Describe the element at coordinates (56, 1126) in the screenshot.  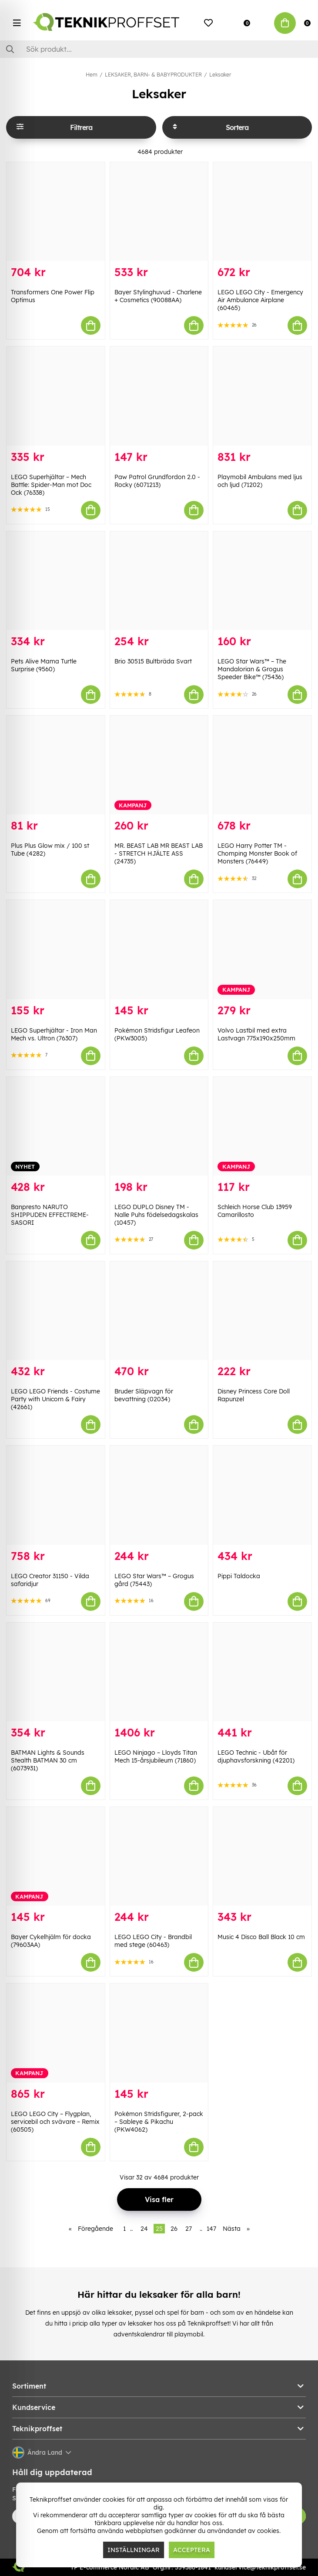
I see `[Banpresto NARUTO SHIPPUDEN EFFECTREME-SASORI]` at that location.